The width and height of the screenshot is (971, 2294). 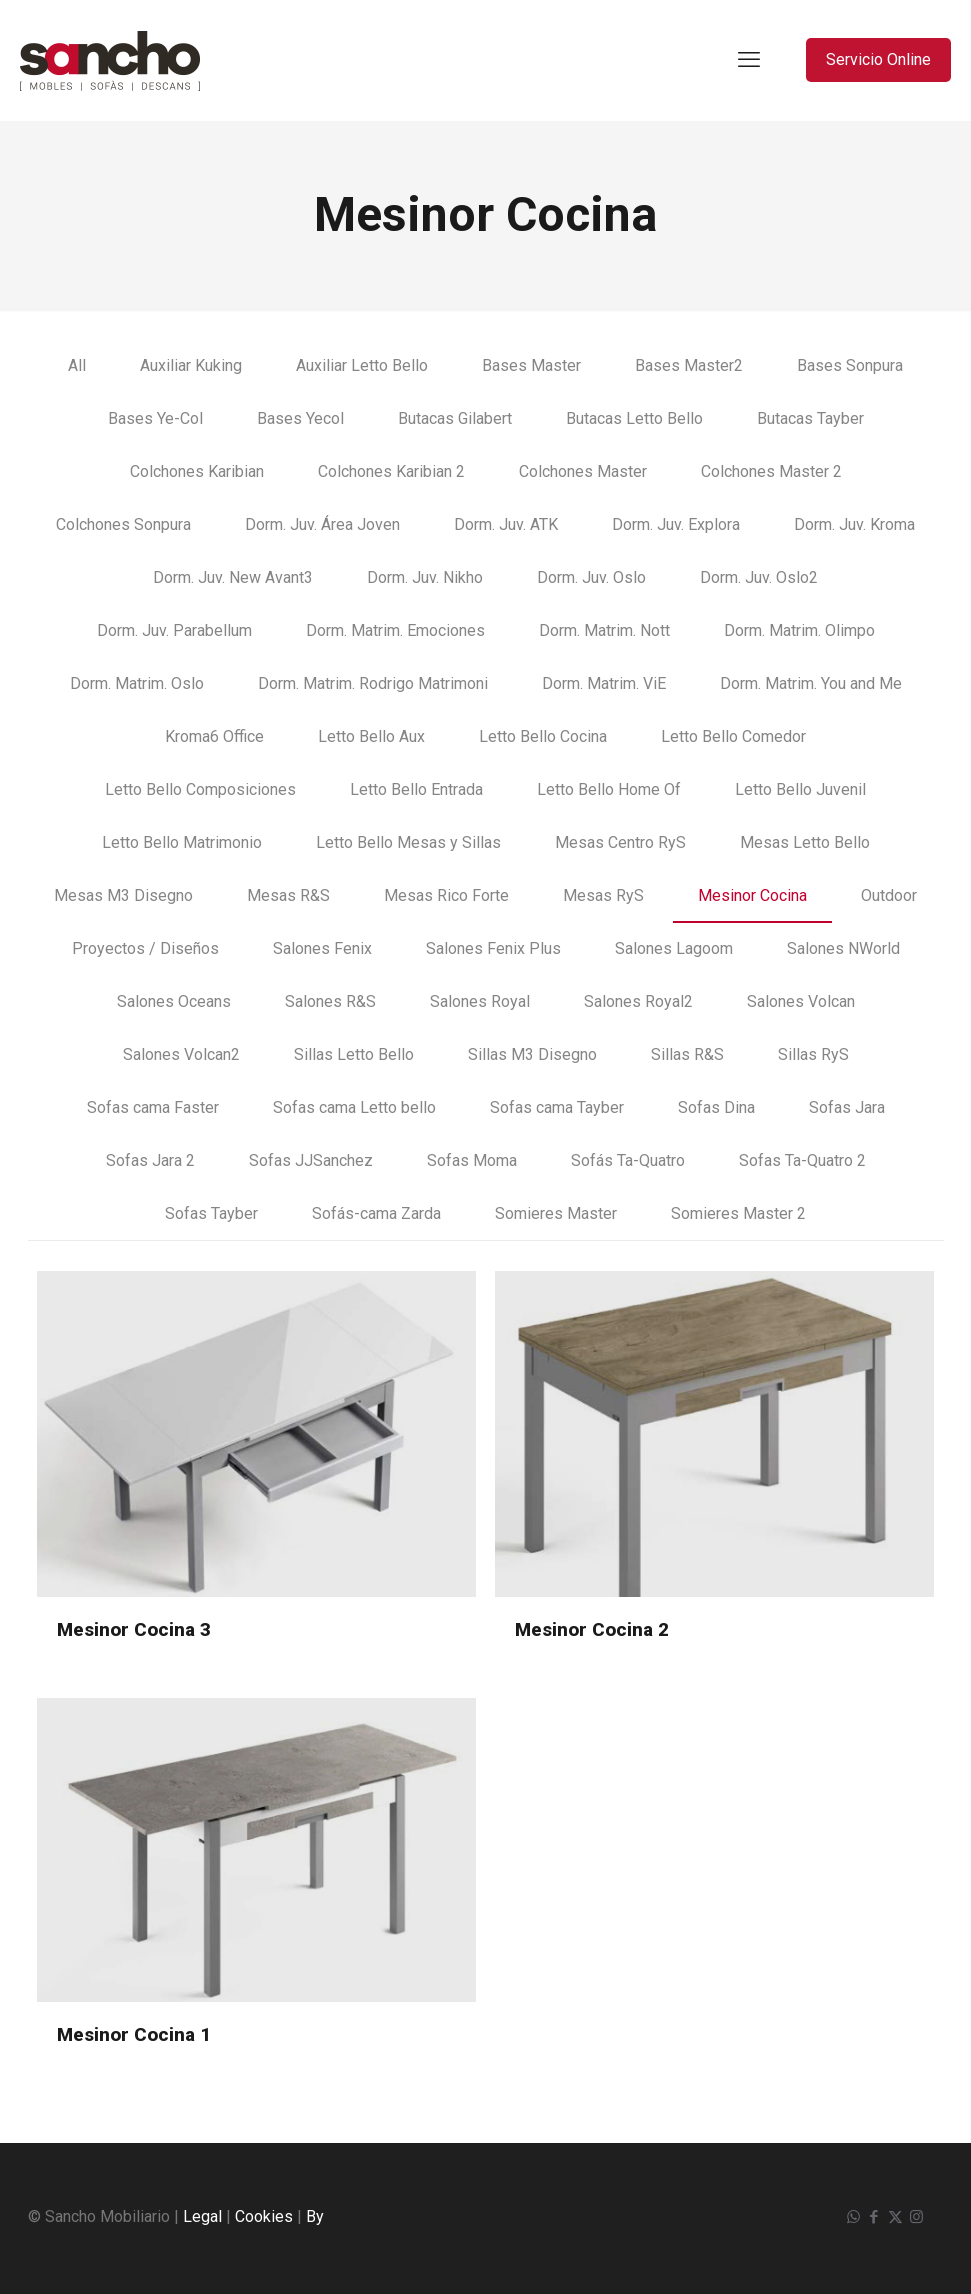 I want to click on Dorm. Matrim. Rodrigo Matrimoni, so click(x=373, y=683).